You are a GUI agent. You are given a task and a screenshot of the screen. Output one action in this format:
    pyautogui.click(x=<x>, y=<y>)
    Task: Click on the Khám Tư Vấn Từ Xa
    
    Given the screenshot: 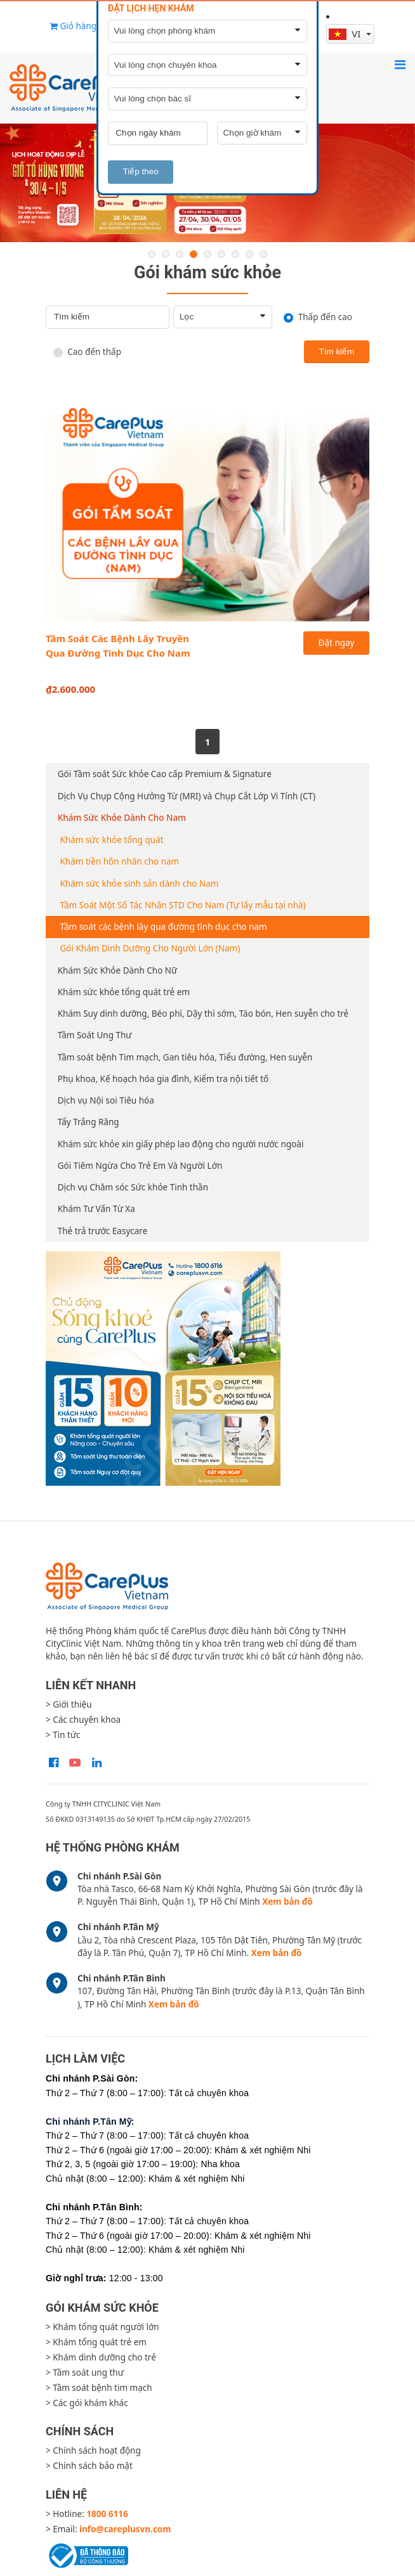 What is the action you would take?
    pyautogui.click(x=96, y=1208)
    